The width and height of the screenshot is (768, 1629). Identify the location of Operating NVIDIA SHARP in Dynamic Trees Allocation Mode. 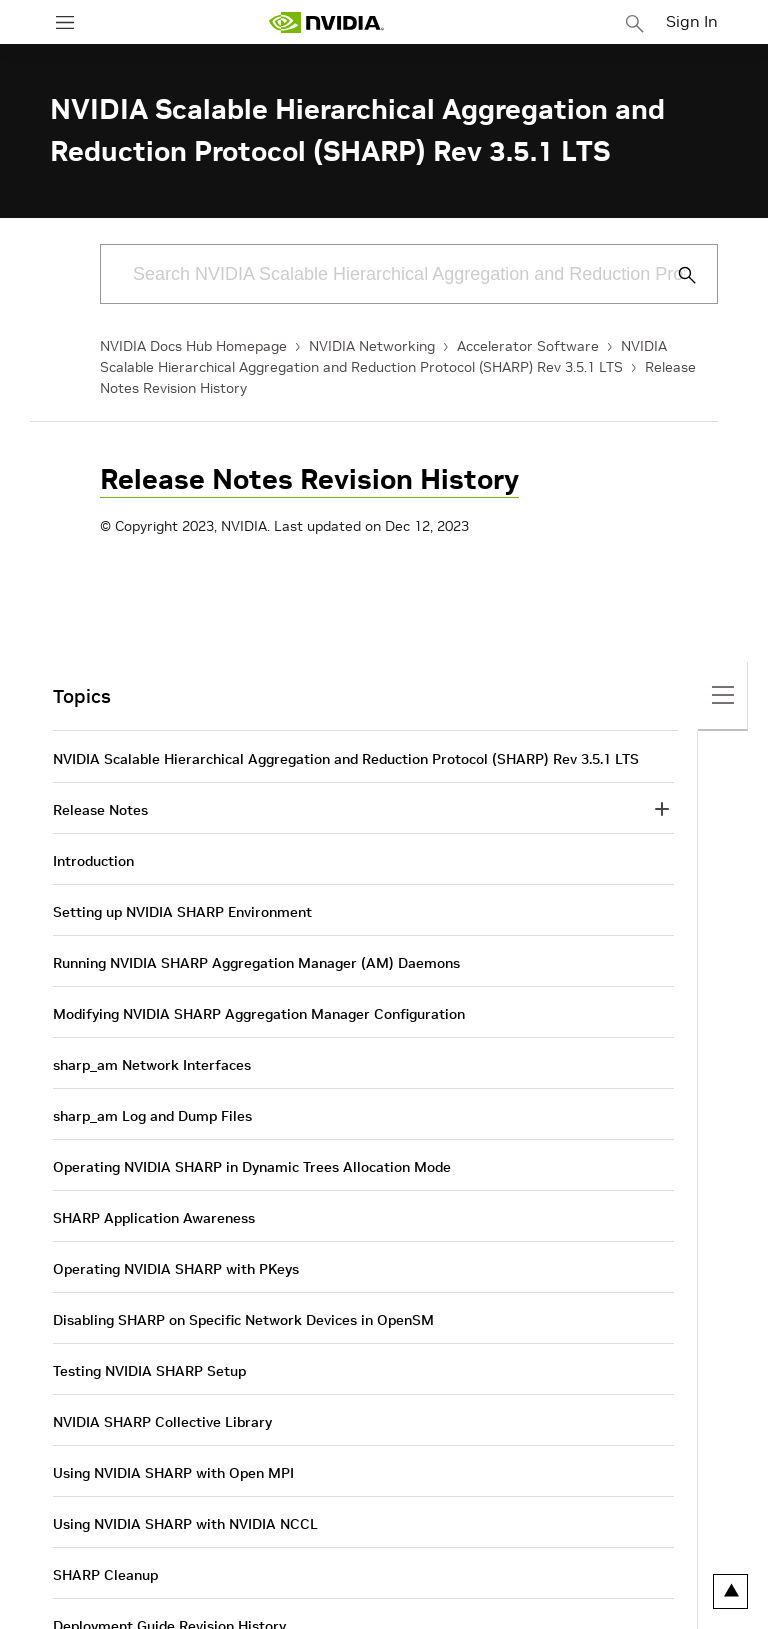
(252, 1167).